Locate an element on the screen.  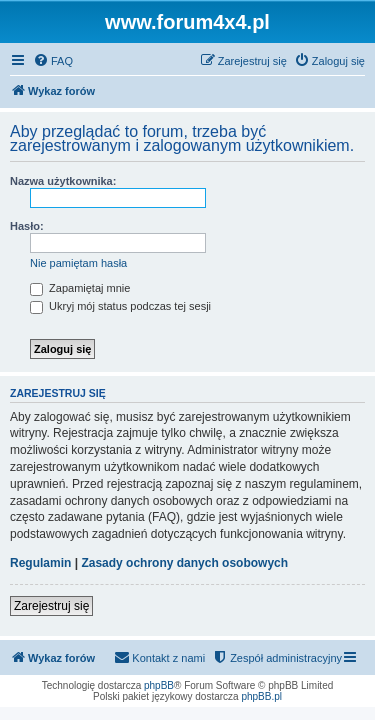
Zasady ochrony danych osobowych is located at coordinates (184, 563).